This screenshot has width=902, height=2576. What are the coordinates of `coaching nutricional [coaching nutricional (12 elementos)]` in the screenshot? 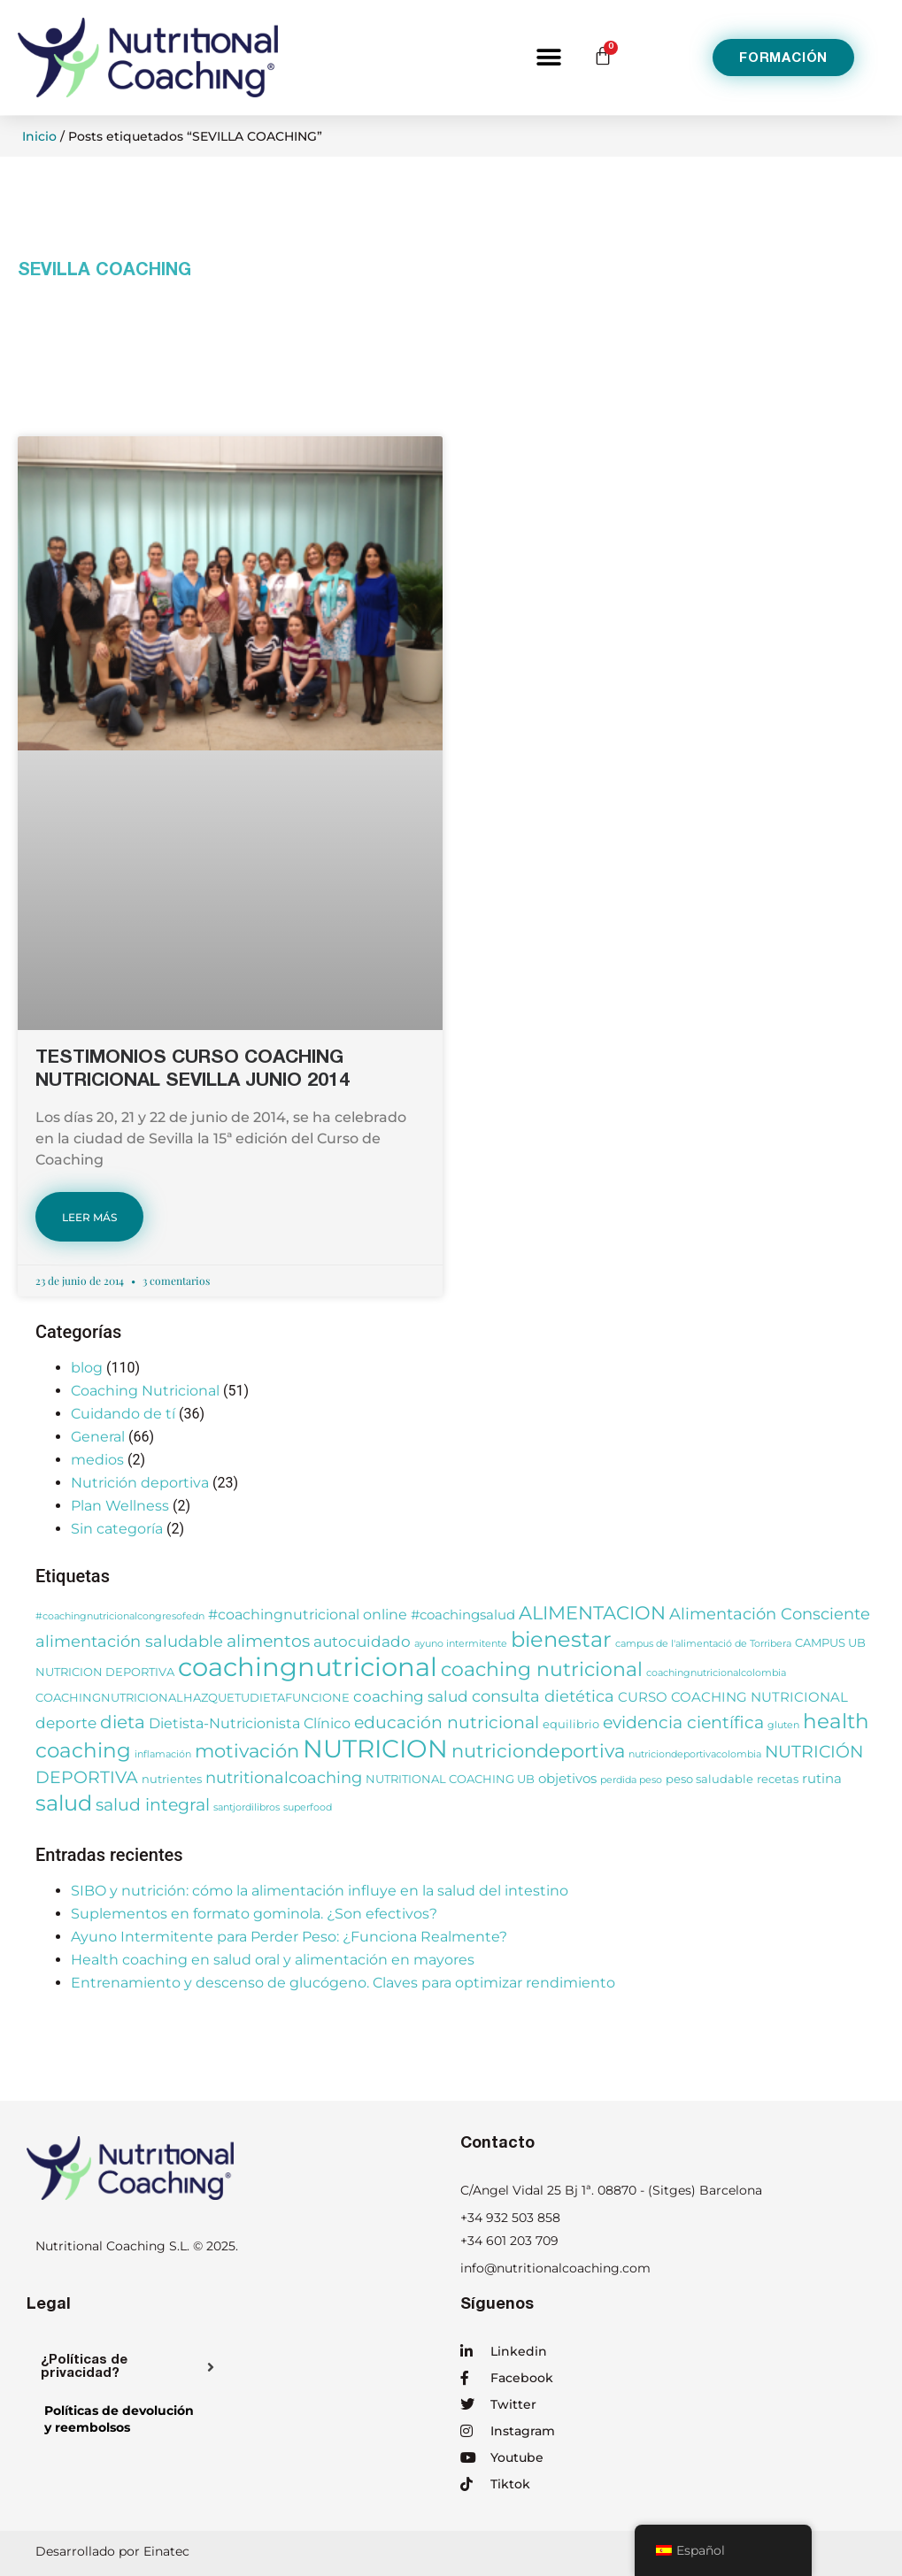 It's located at (542, 1669).